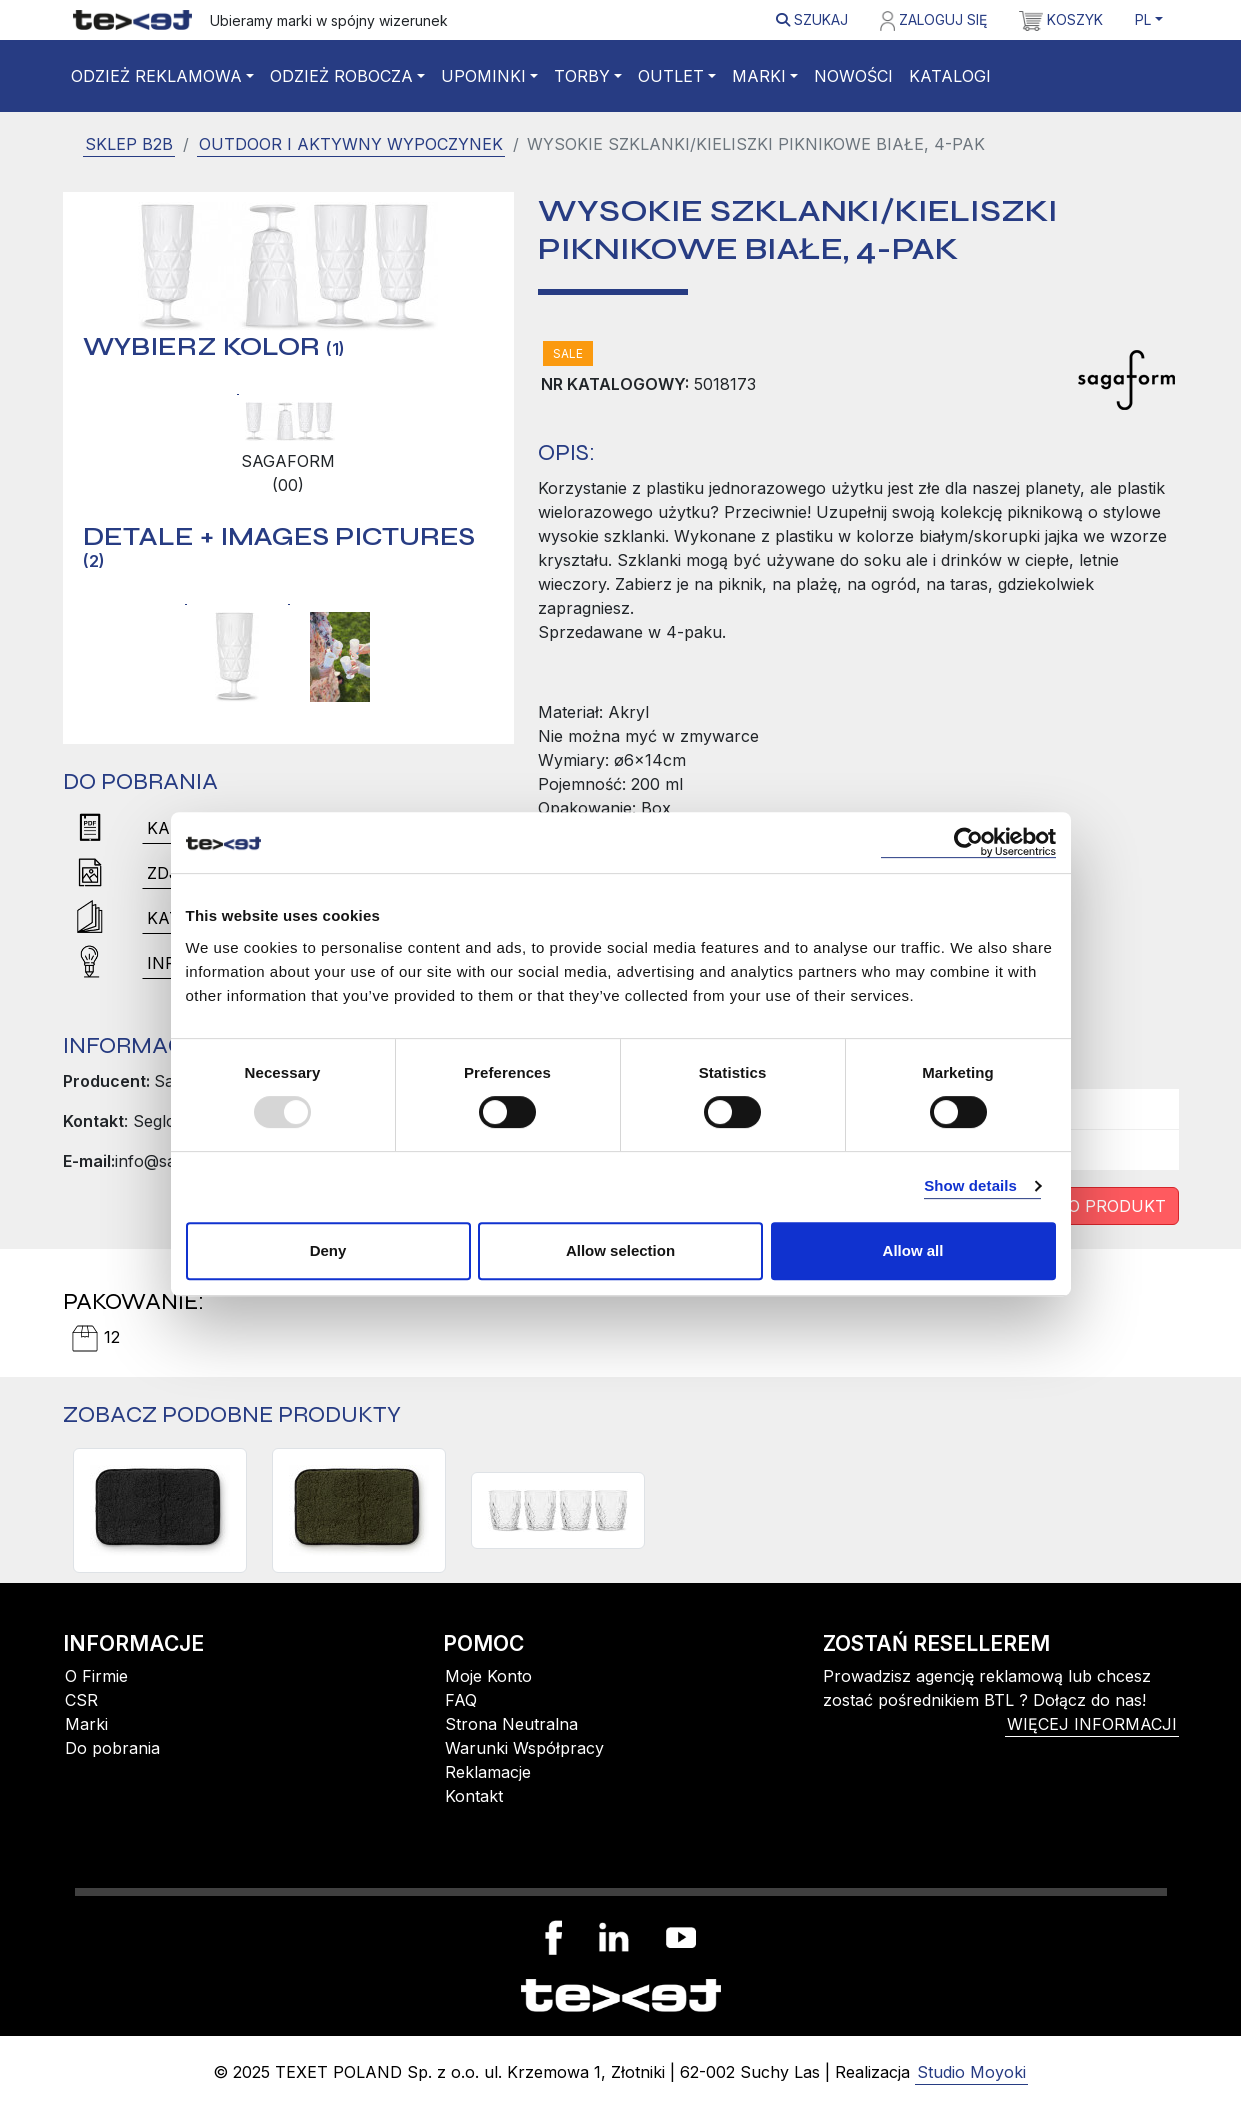  I want to click on Show details, so click(970, 1185).